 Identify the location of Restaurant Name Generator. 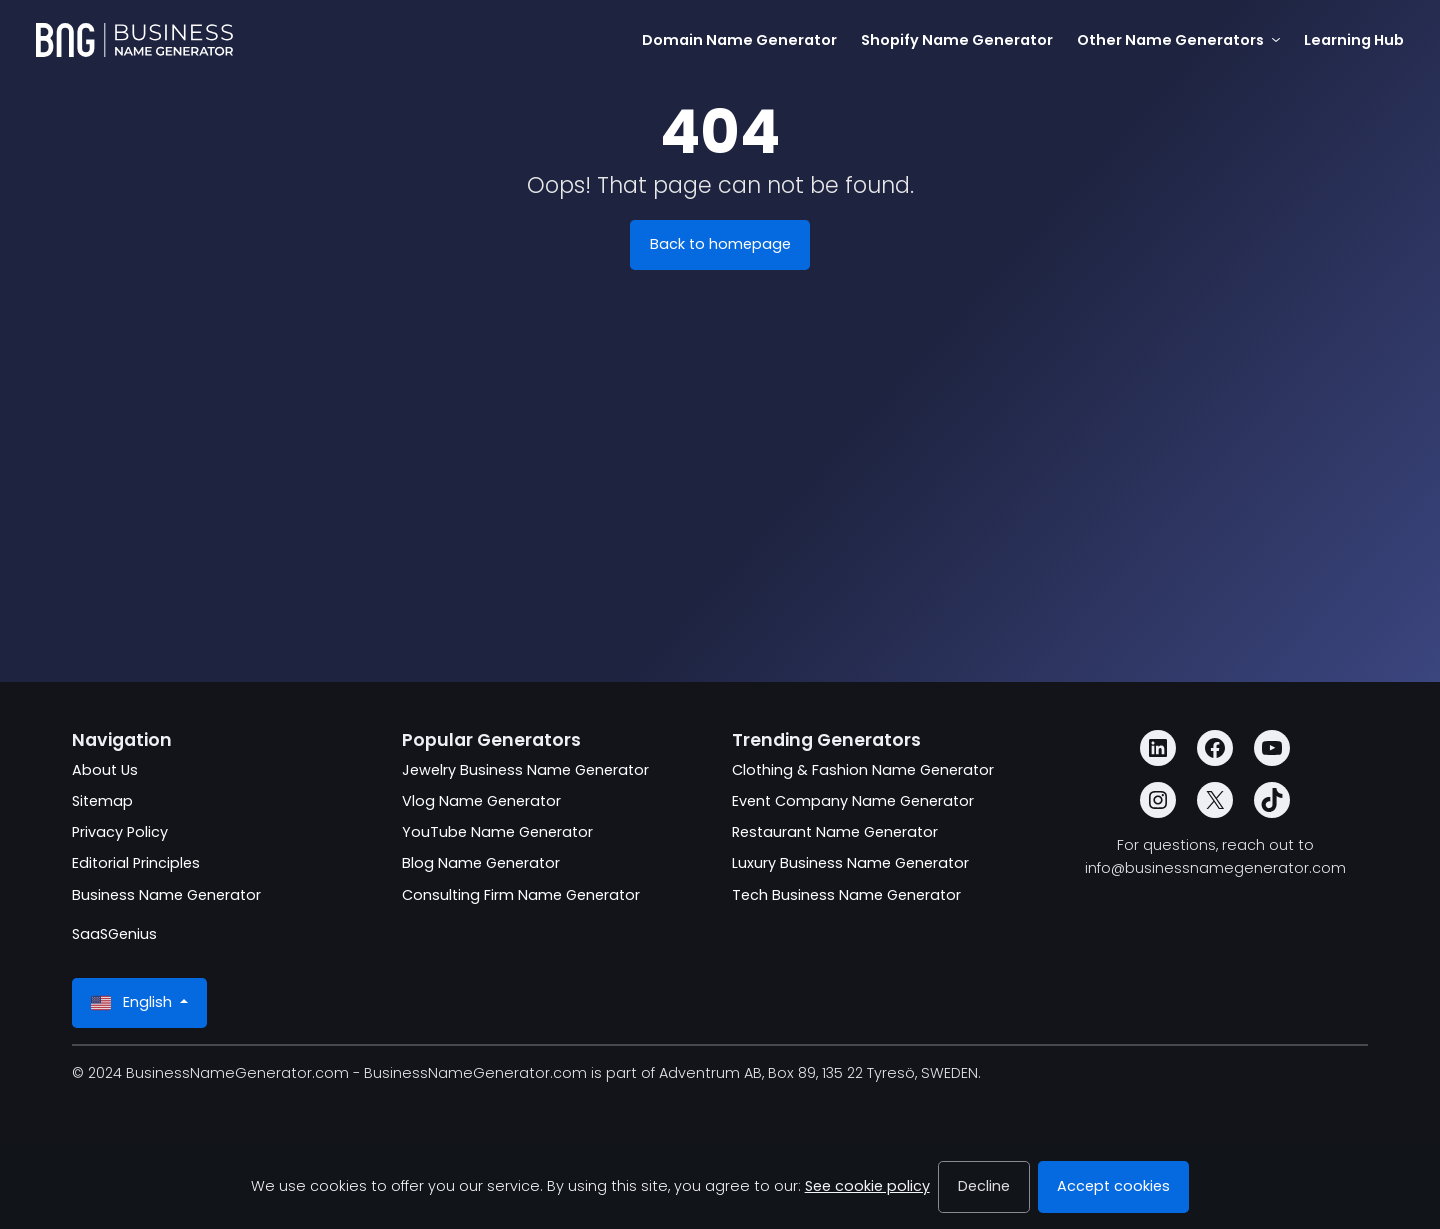
(835, 832).